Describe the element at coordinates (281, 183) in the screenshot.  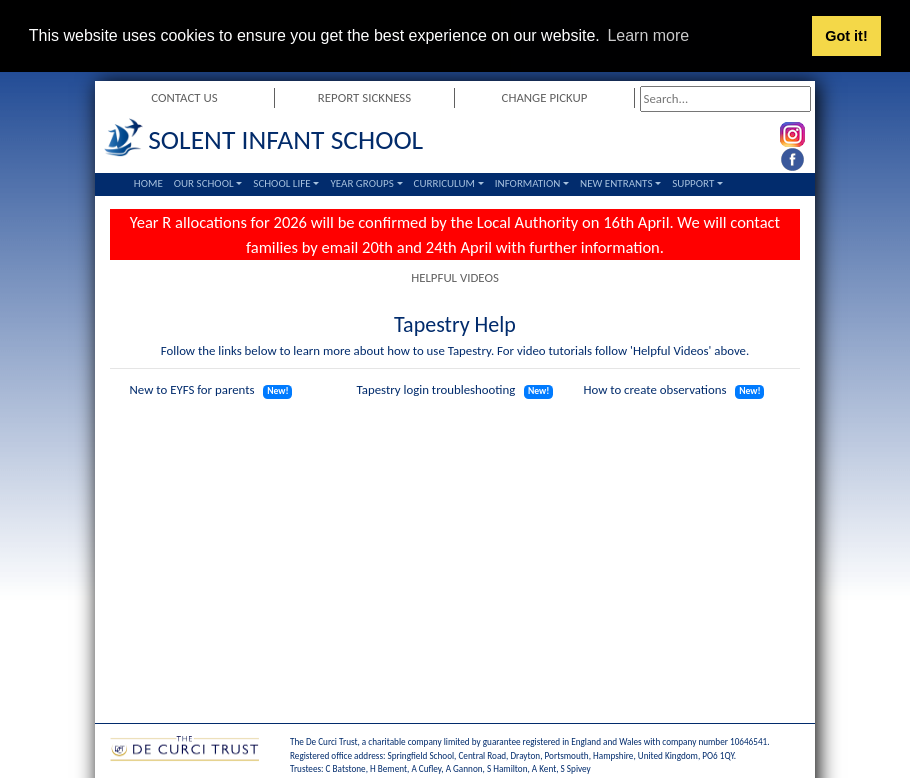
I see `School Life` at that location.